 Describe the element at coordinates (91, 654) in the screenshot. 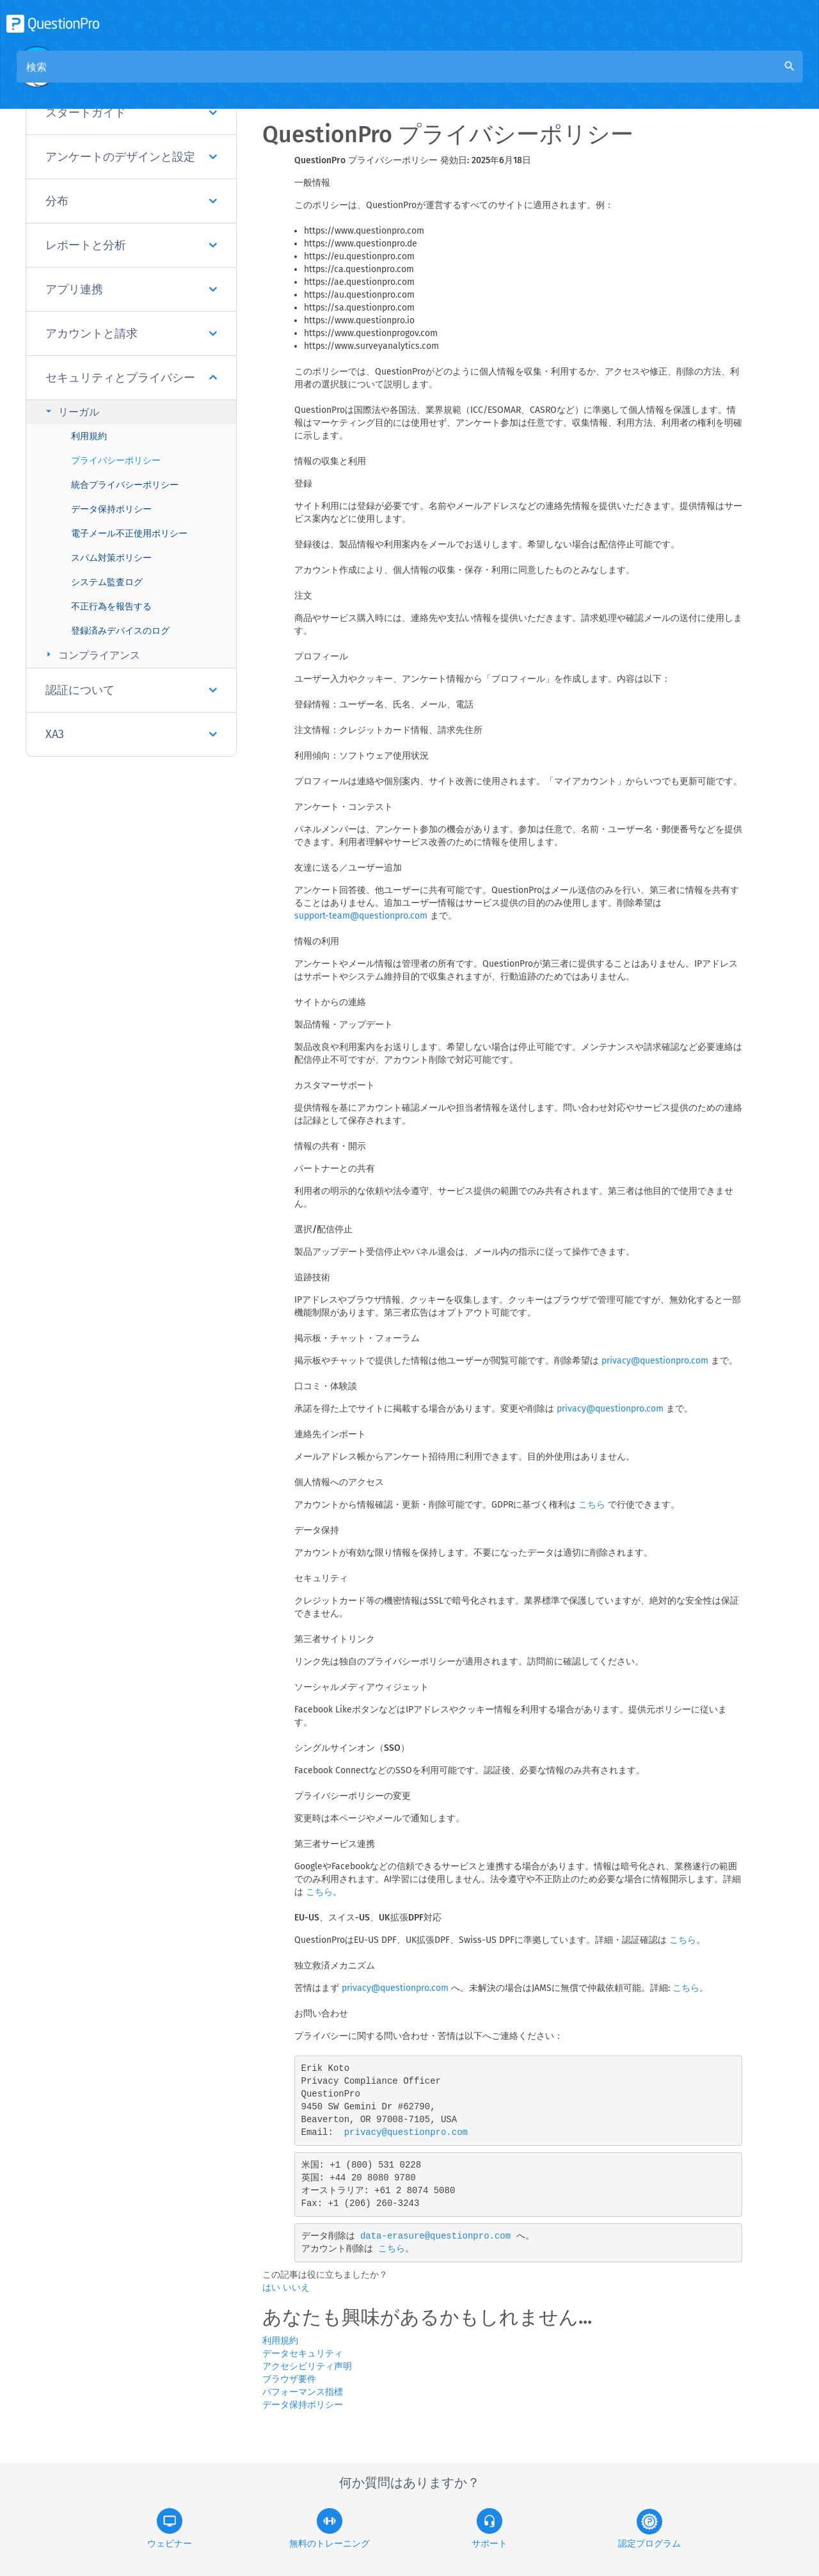

I see `コンプライアンス` at that location.